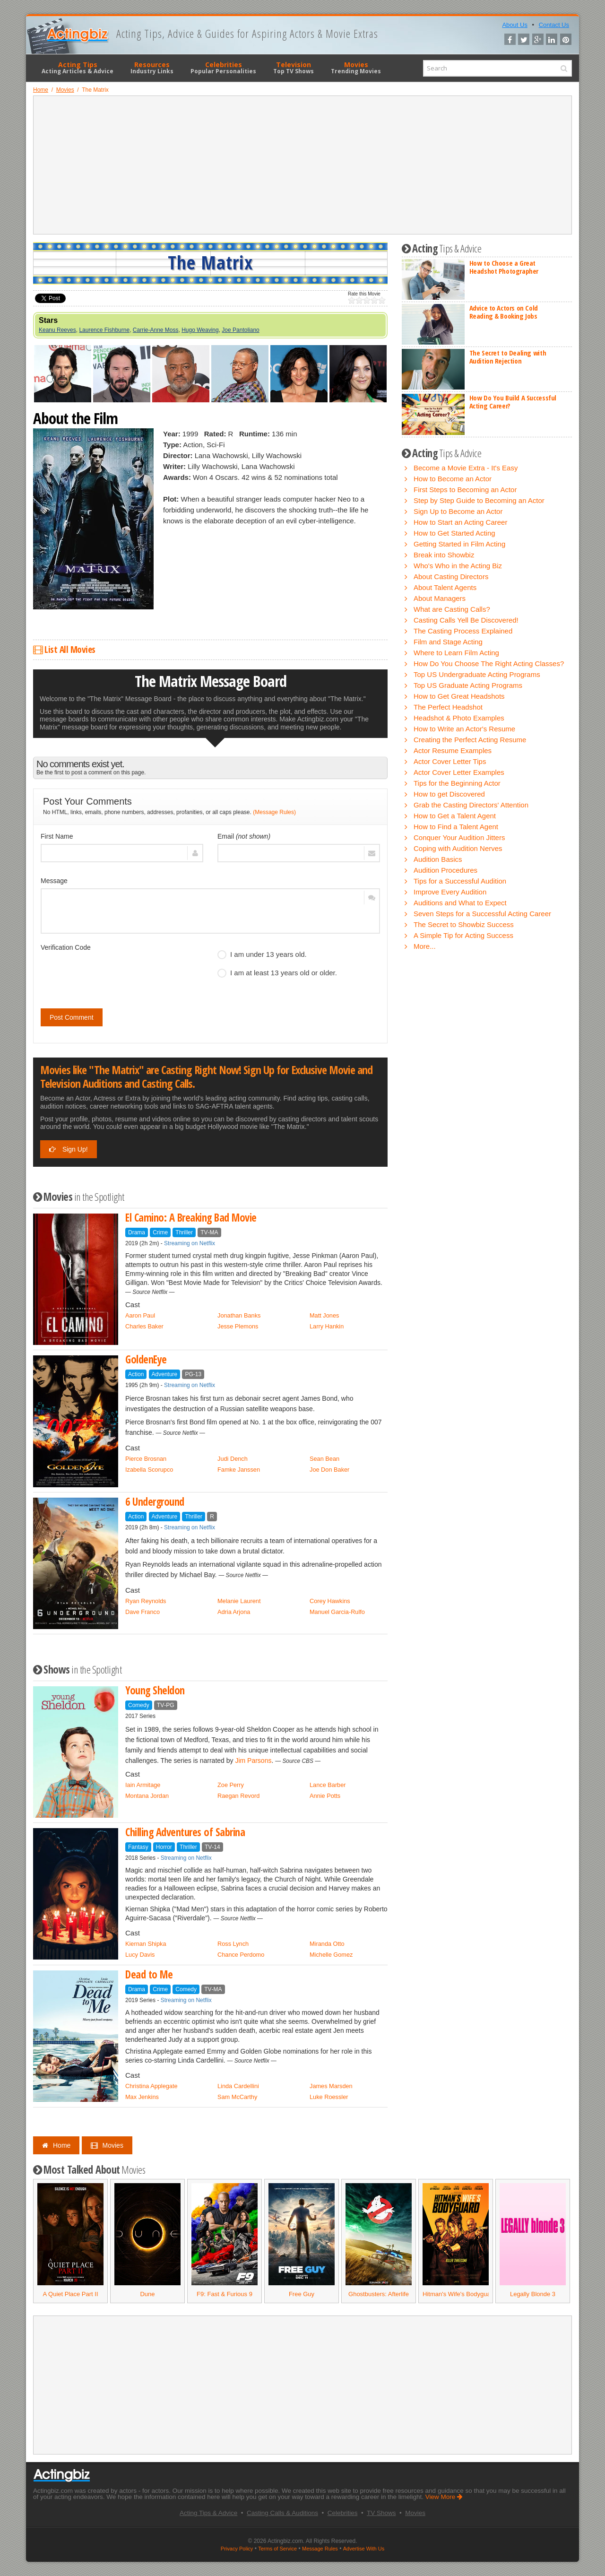 Image resolution: width=605 pixels, height=2576 pixels. I want to click on About Casting Directors, so click(451, 576).